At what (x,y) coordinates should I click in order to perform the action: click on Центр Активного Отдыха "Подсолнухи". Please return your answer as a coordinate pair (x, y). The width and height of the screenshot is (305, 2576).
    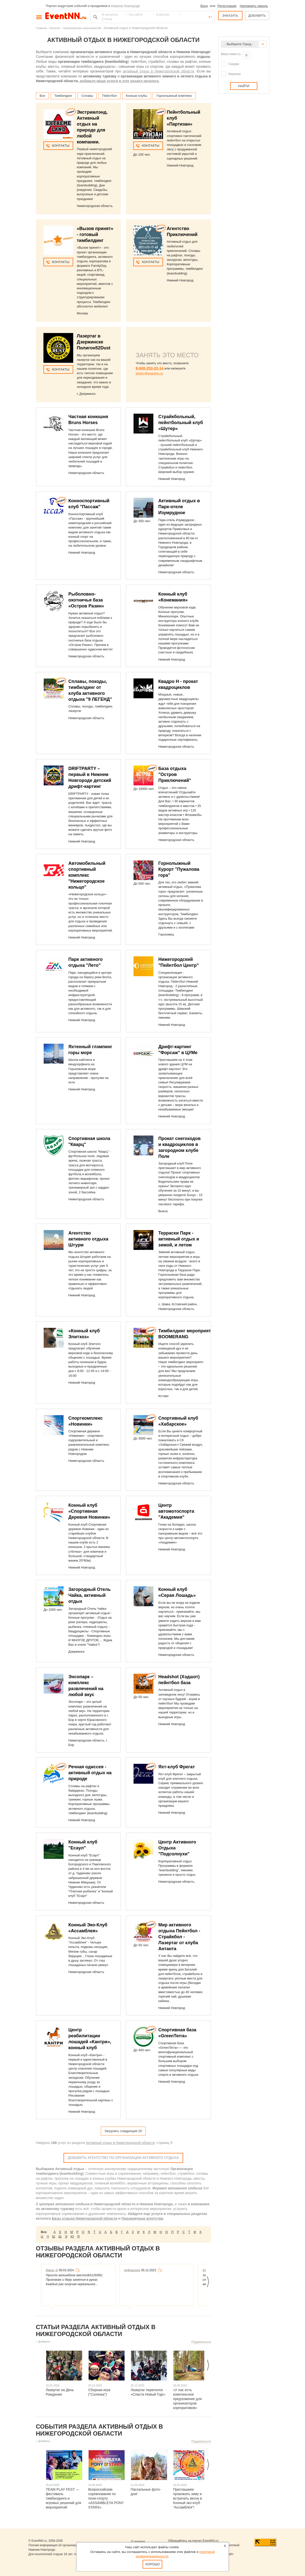
    Looking at the image, I should click on (177, 1848).